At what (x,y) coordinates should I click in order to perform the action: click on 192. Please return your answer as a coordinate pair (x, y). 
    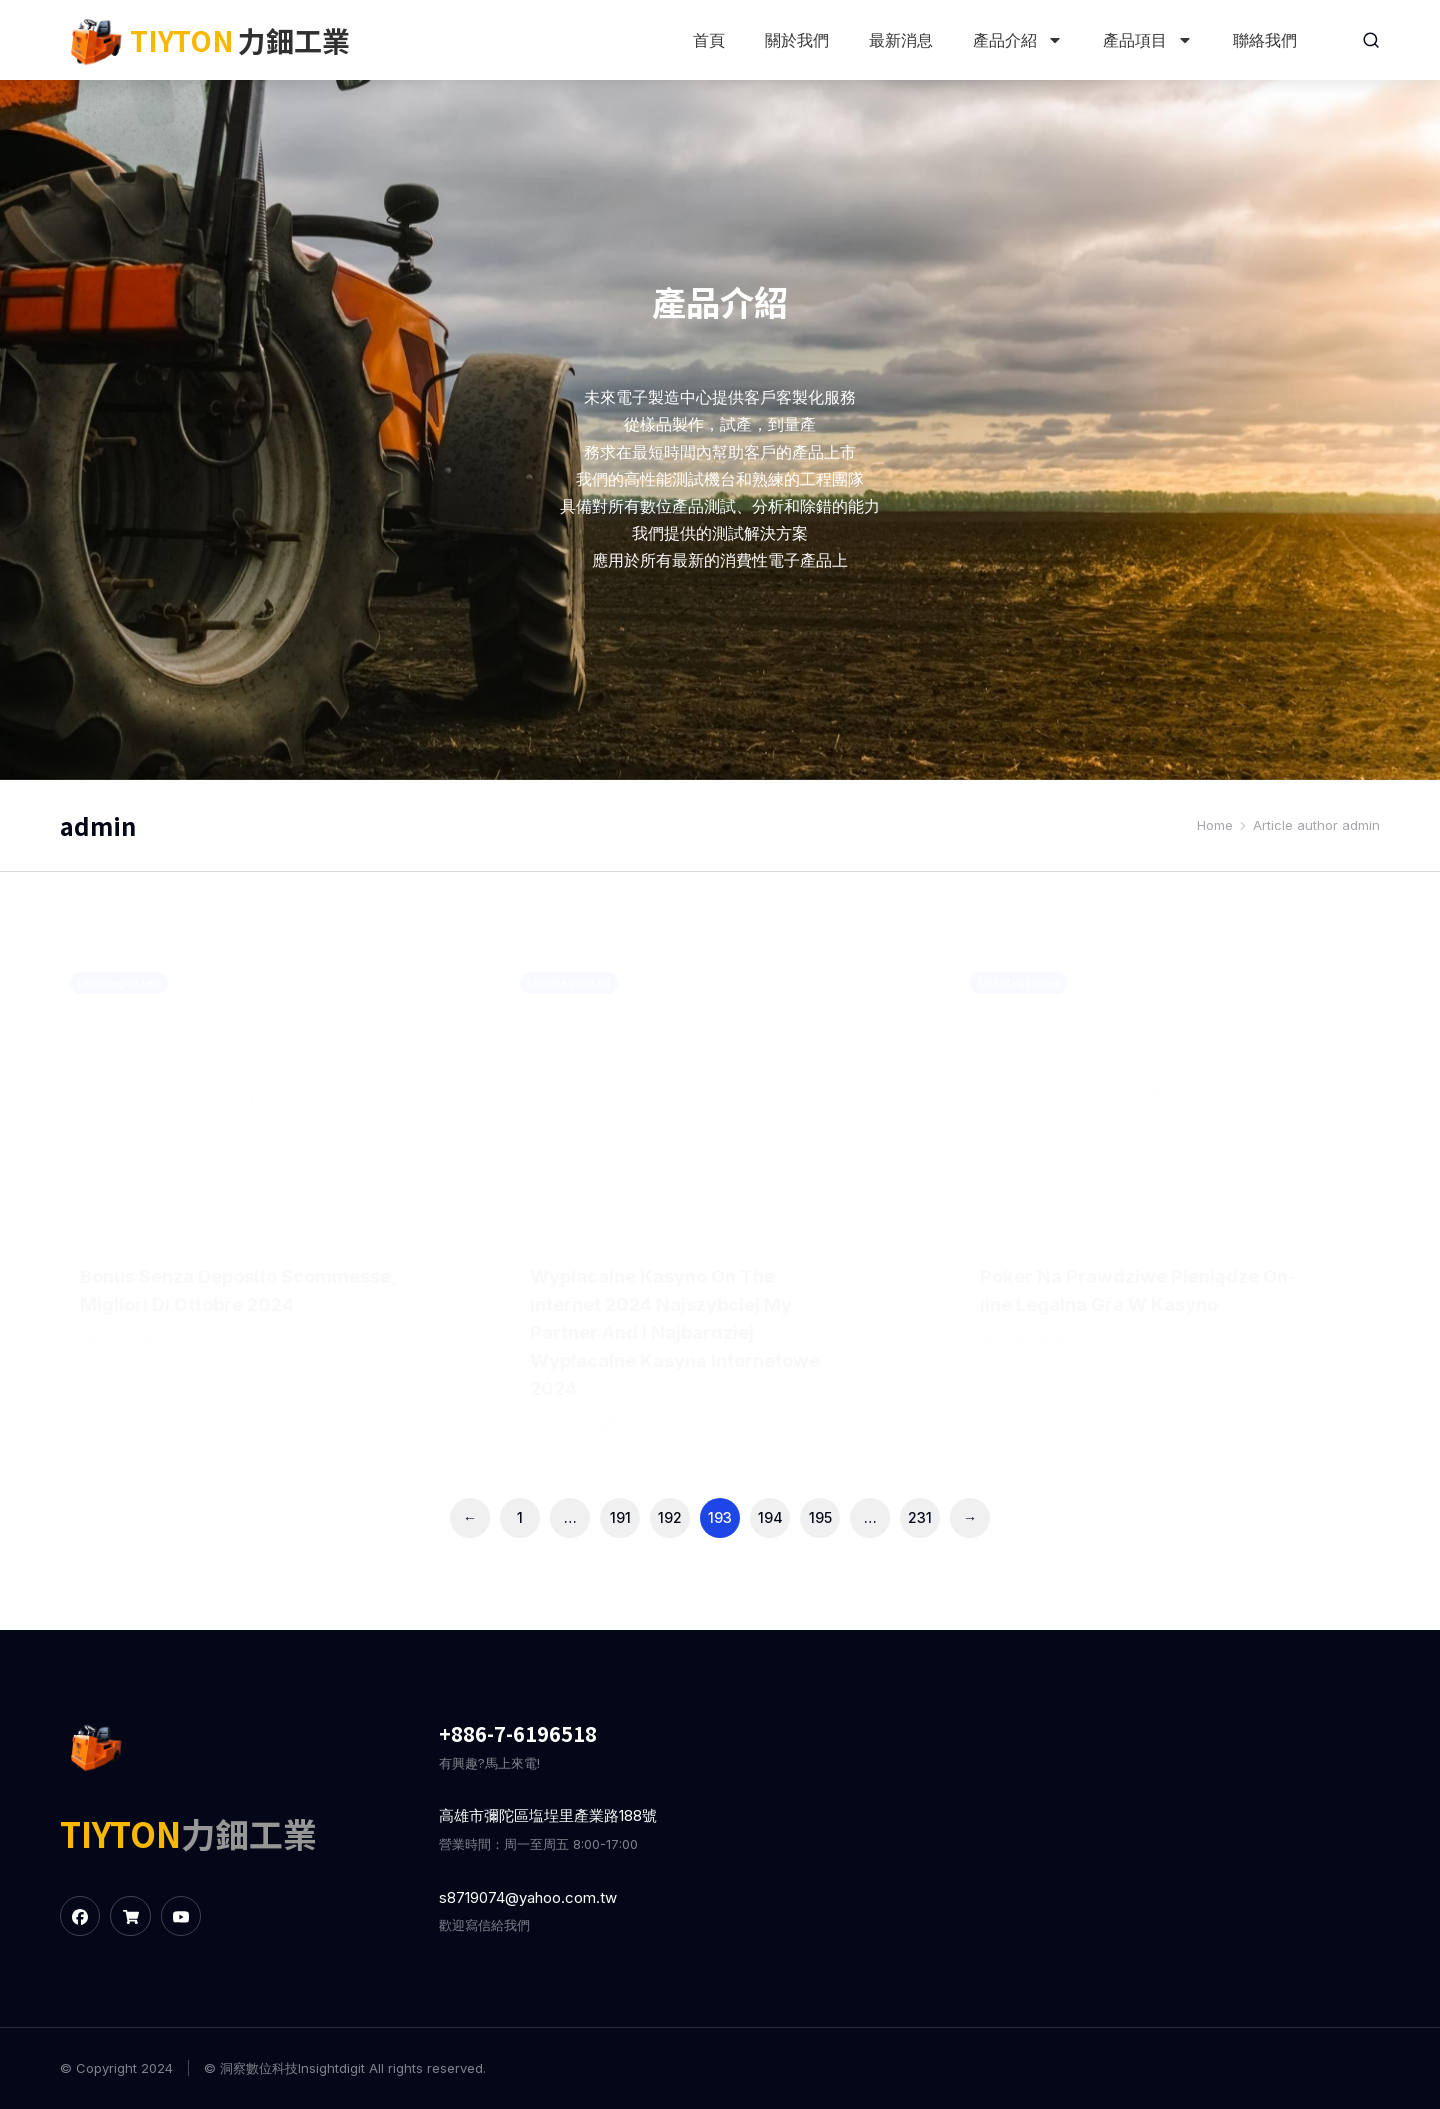
    Looking at the image, I should click on (670, 1517).